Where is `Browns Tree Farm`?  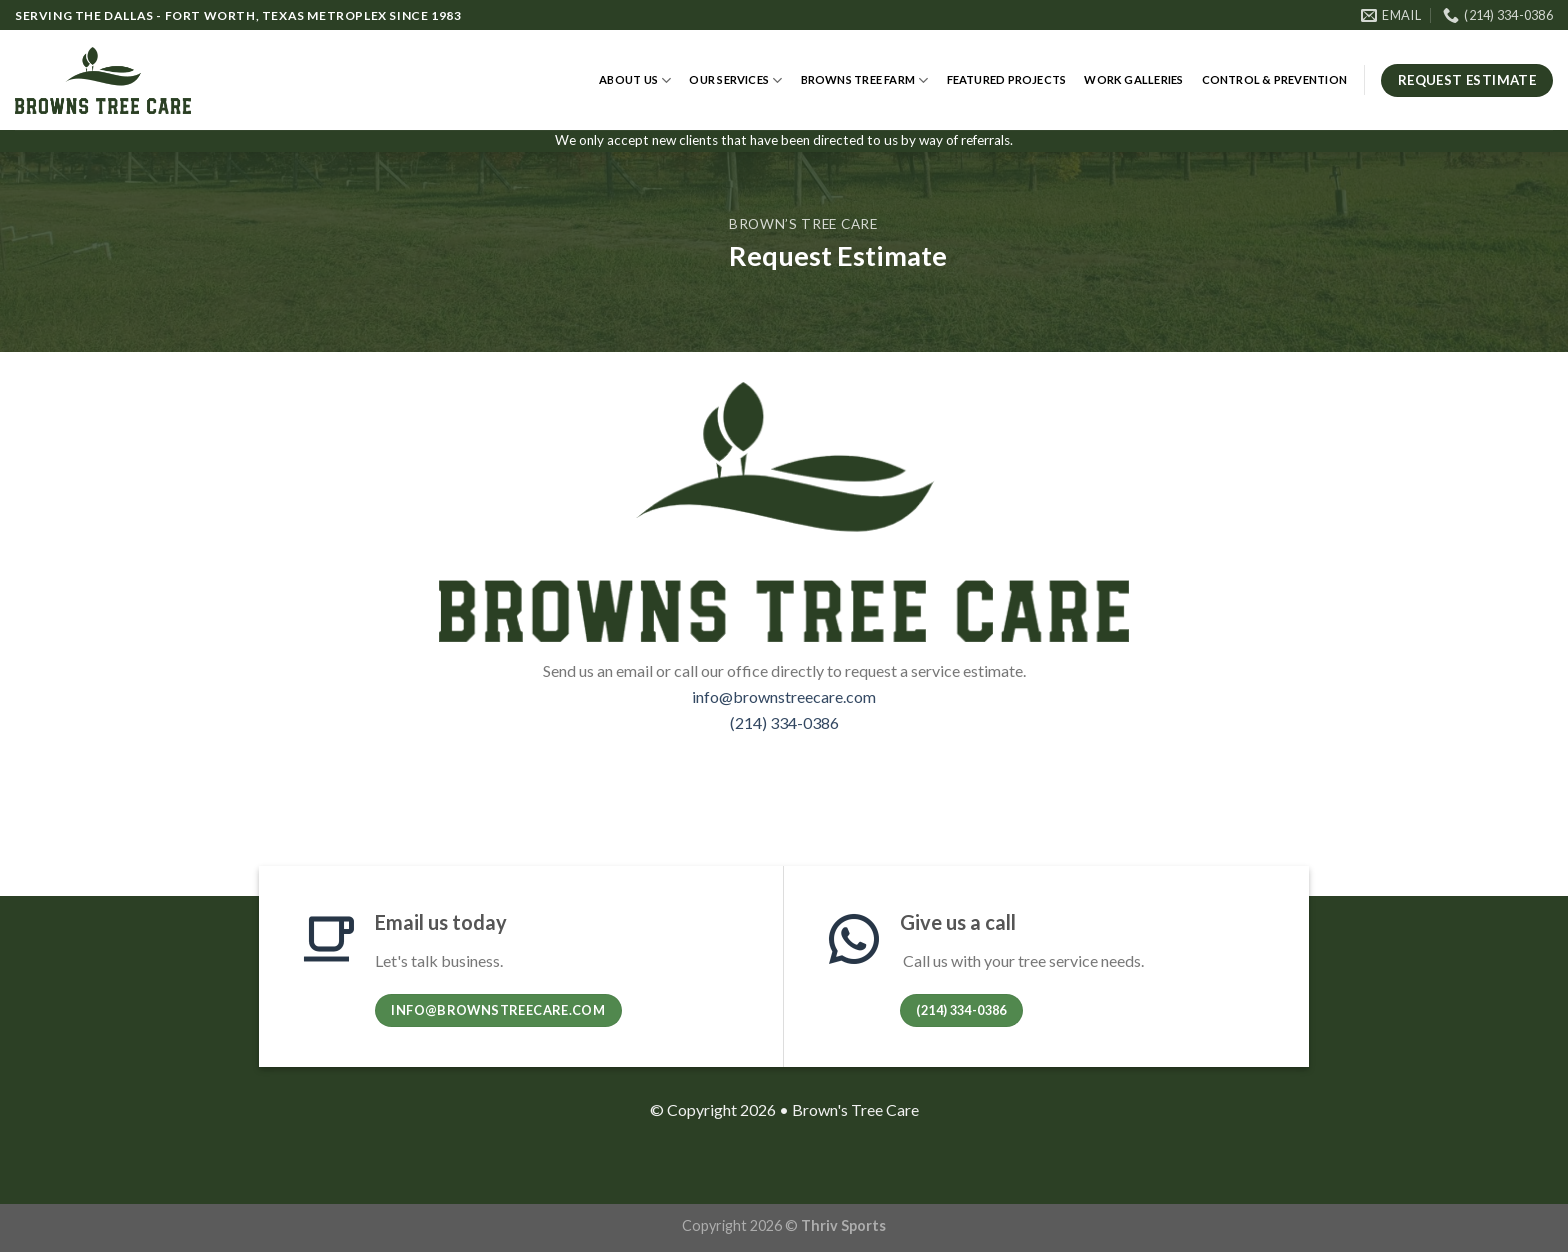 Browns Tree Farm is located at coordinates (865, 80).